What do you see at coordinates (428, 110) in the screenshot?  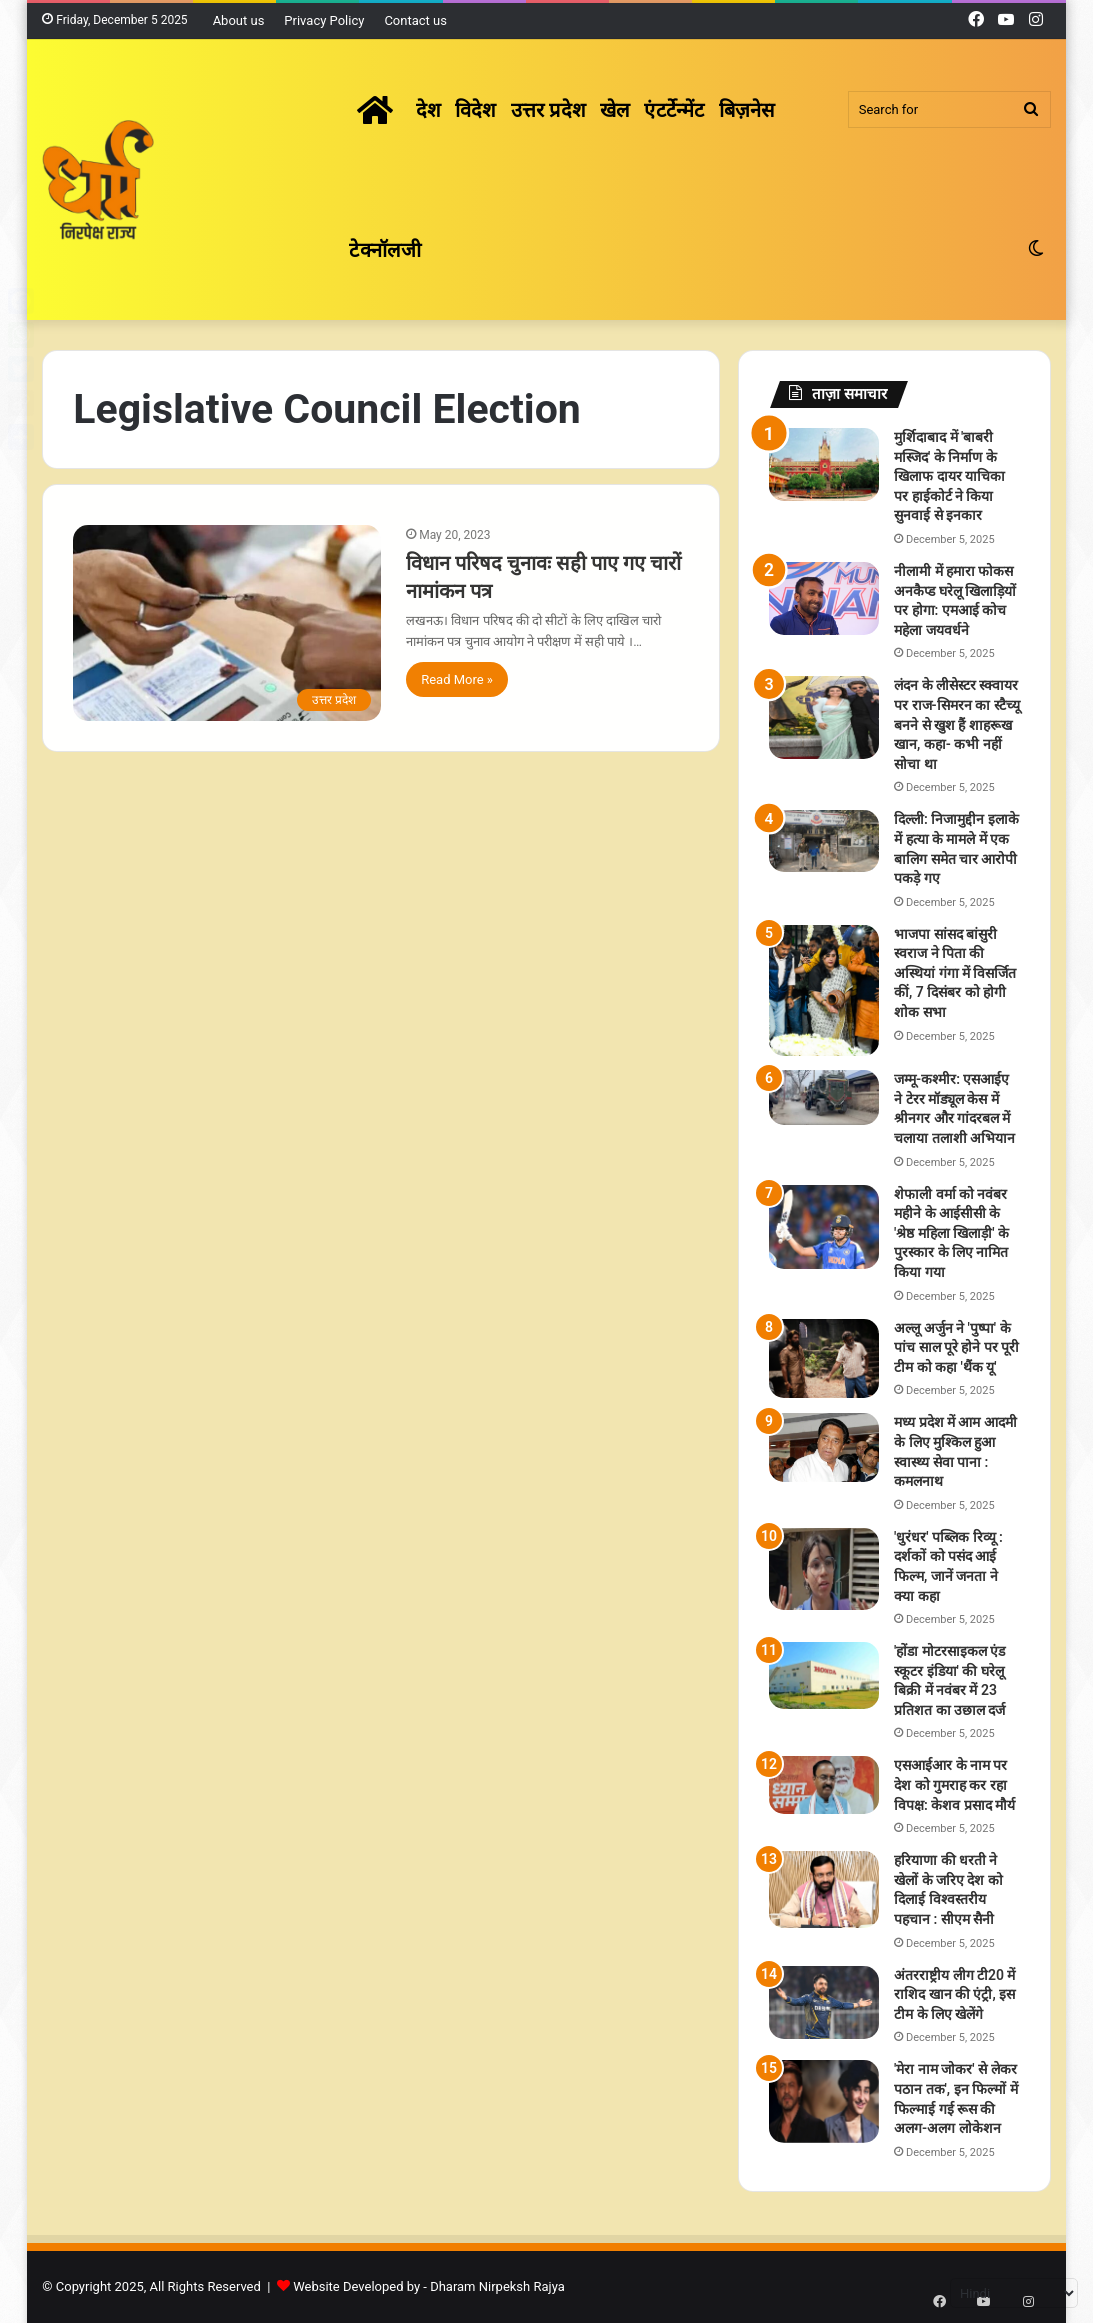 I see `देश` at bounding box center [428, 110].